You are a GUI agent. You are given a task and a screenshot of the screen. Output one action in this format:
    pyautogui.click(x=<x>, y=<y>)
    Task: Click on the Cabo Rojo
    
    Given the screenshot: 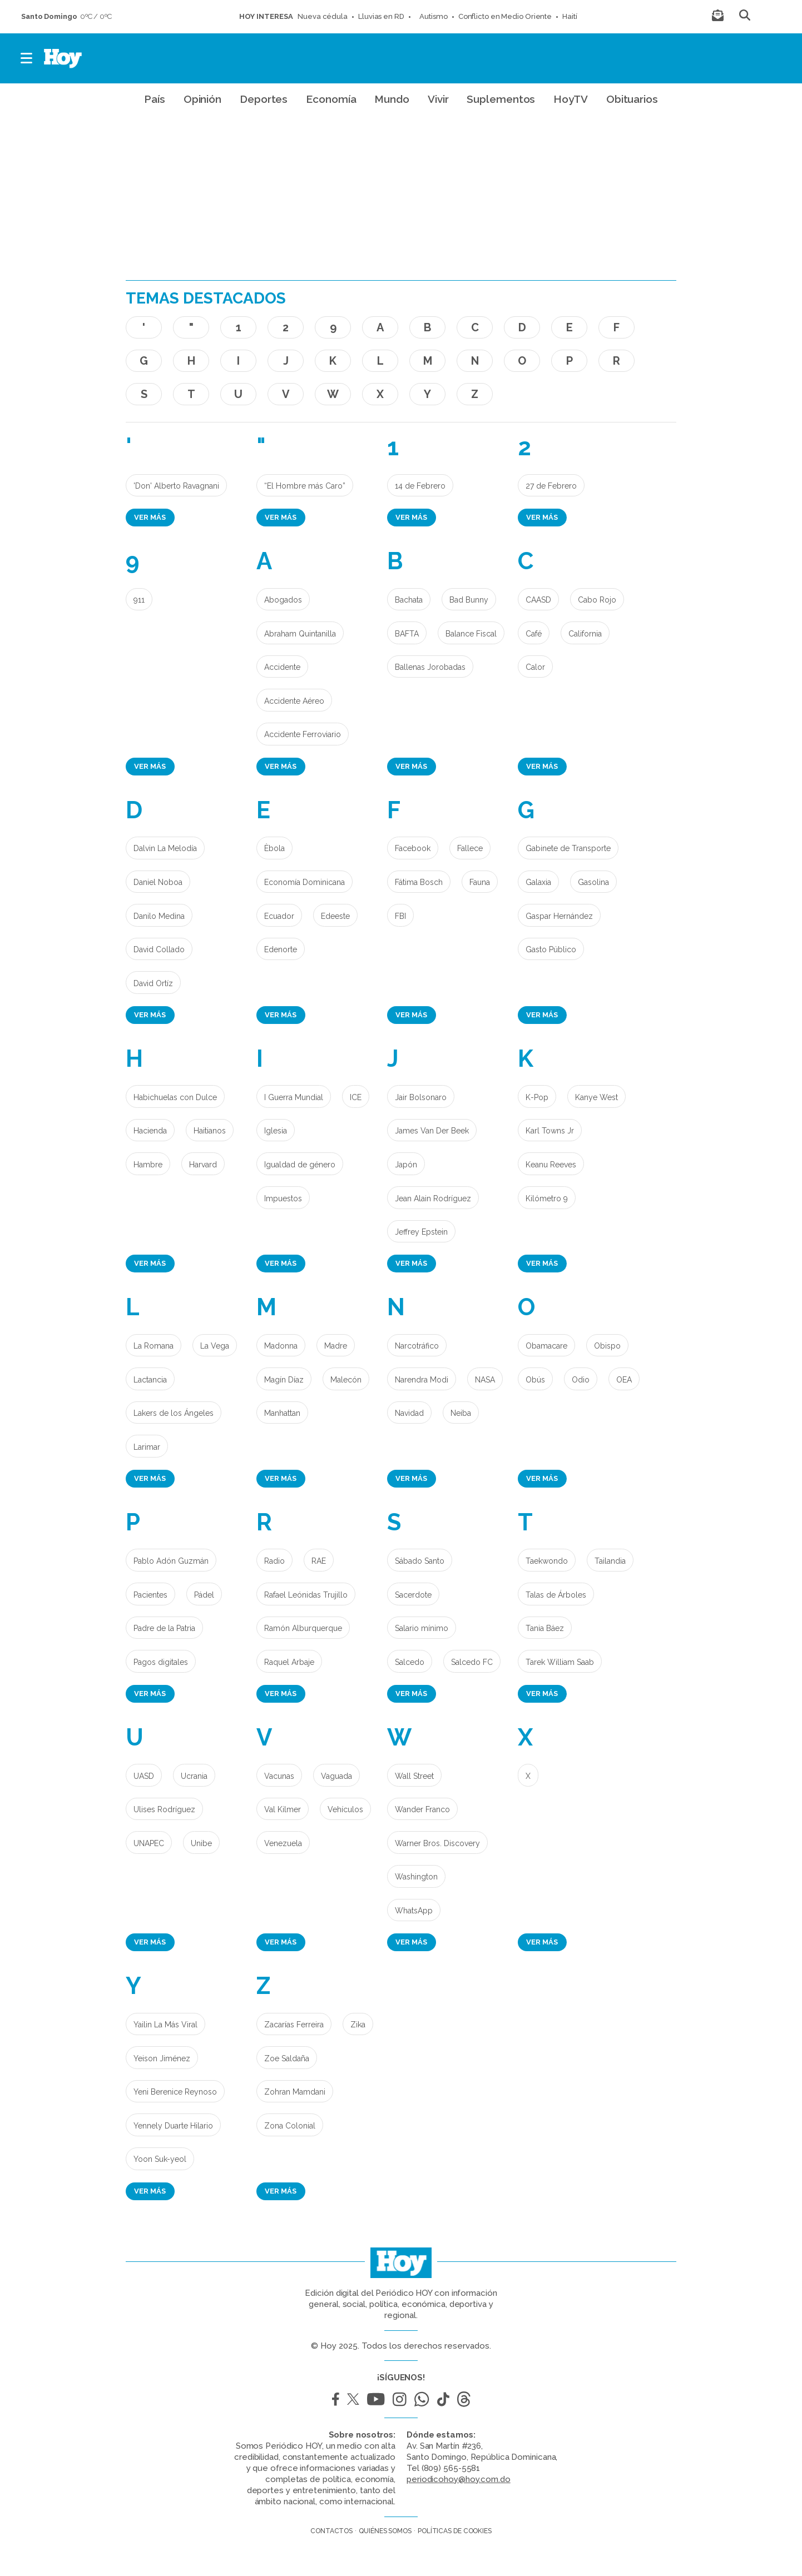 What is the action you would take?
    pyautogui.click(x=597, y=599)
    